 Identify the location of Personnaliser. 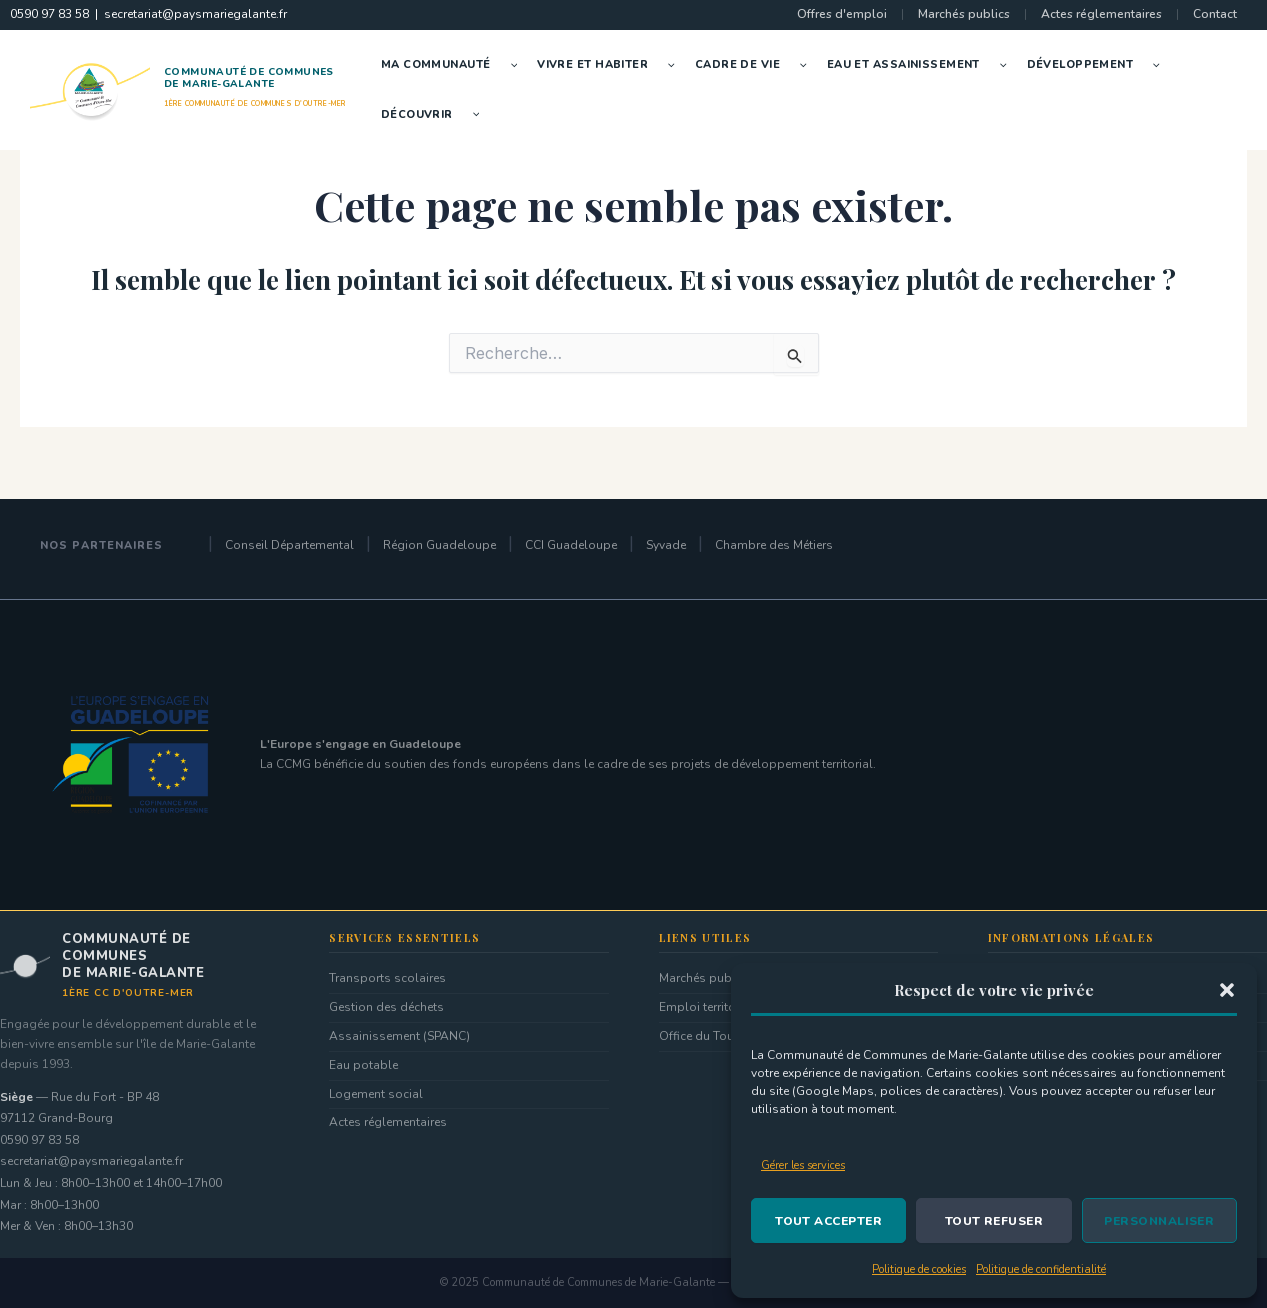
(1159, 1221).